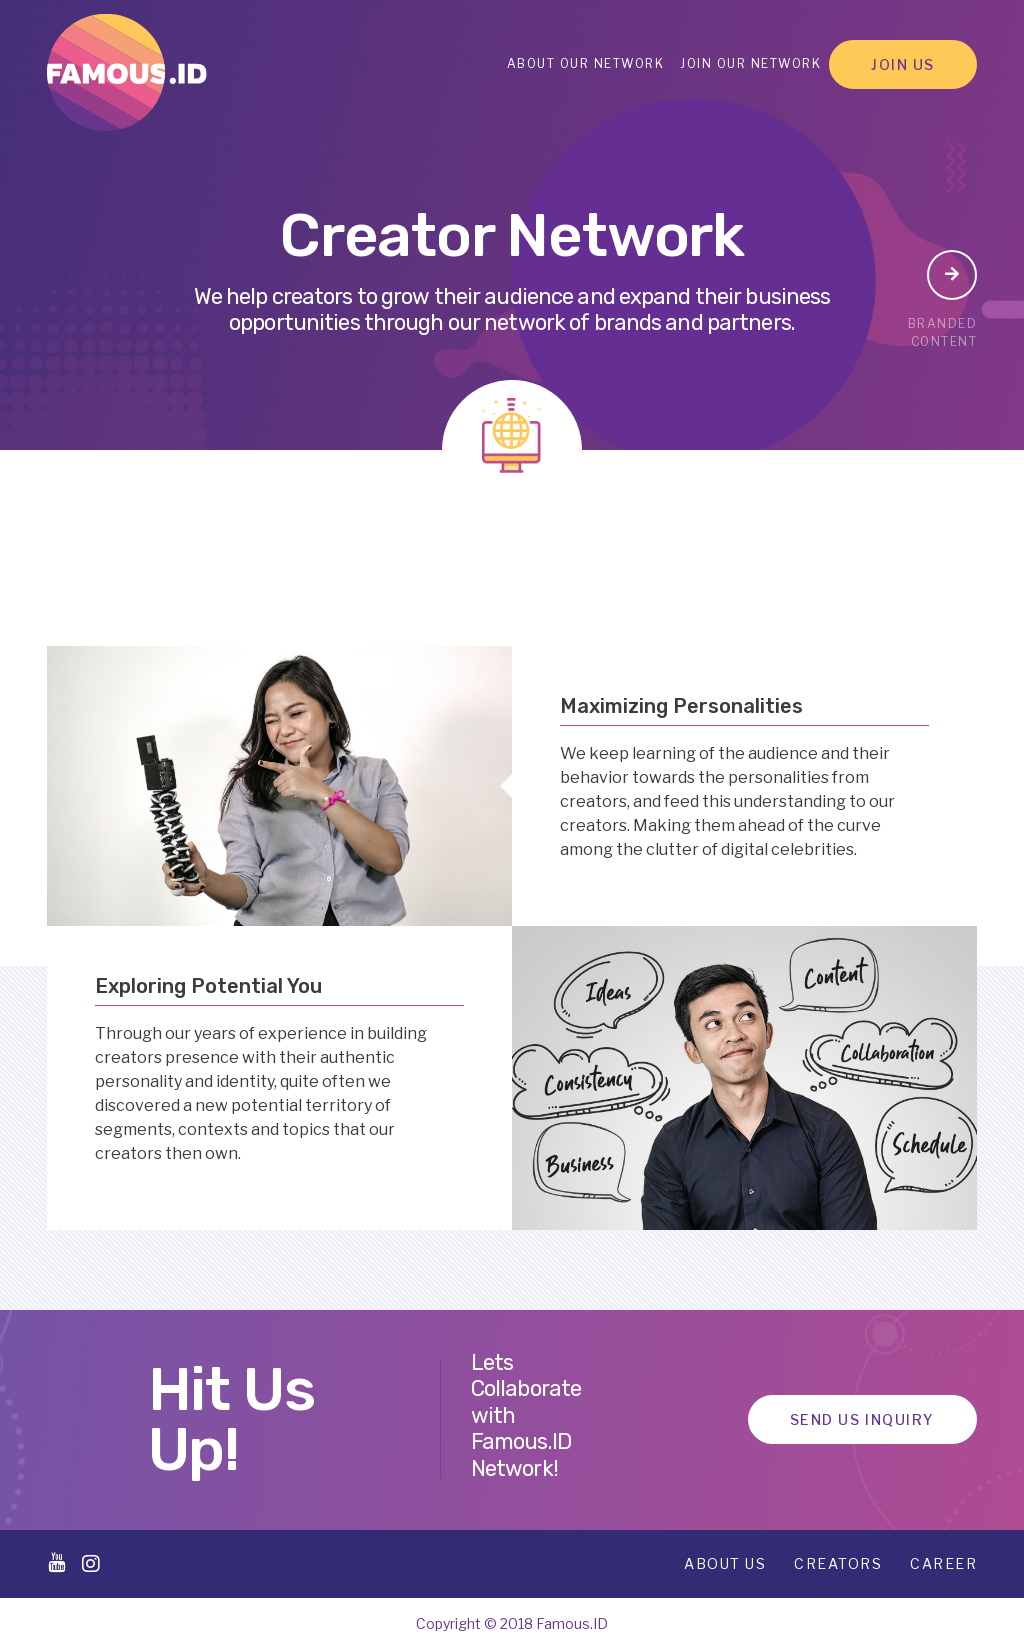 The image size is (1024, 1649). Describe the element at coordinates (750, 63) in the screenshot. I see `Join Our Network` at that location.